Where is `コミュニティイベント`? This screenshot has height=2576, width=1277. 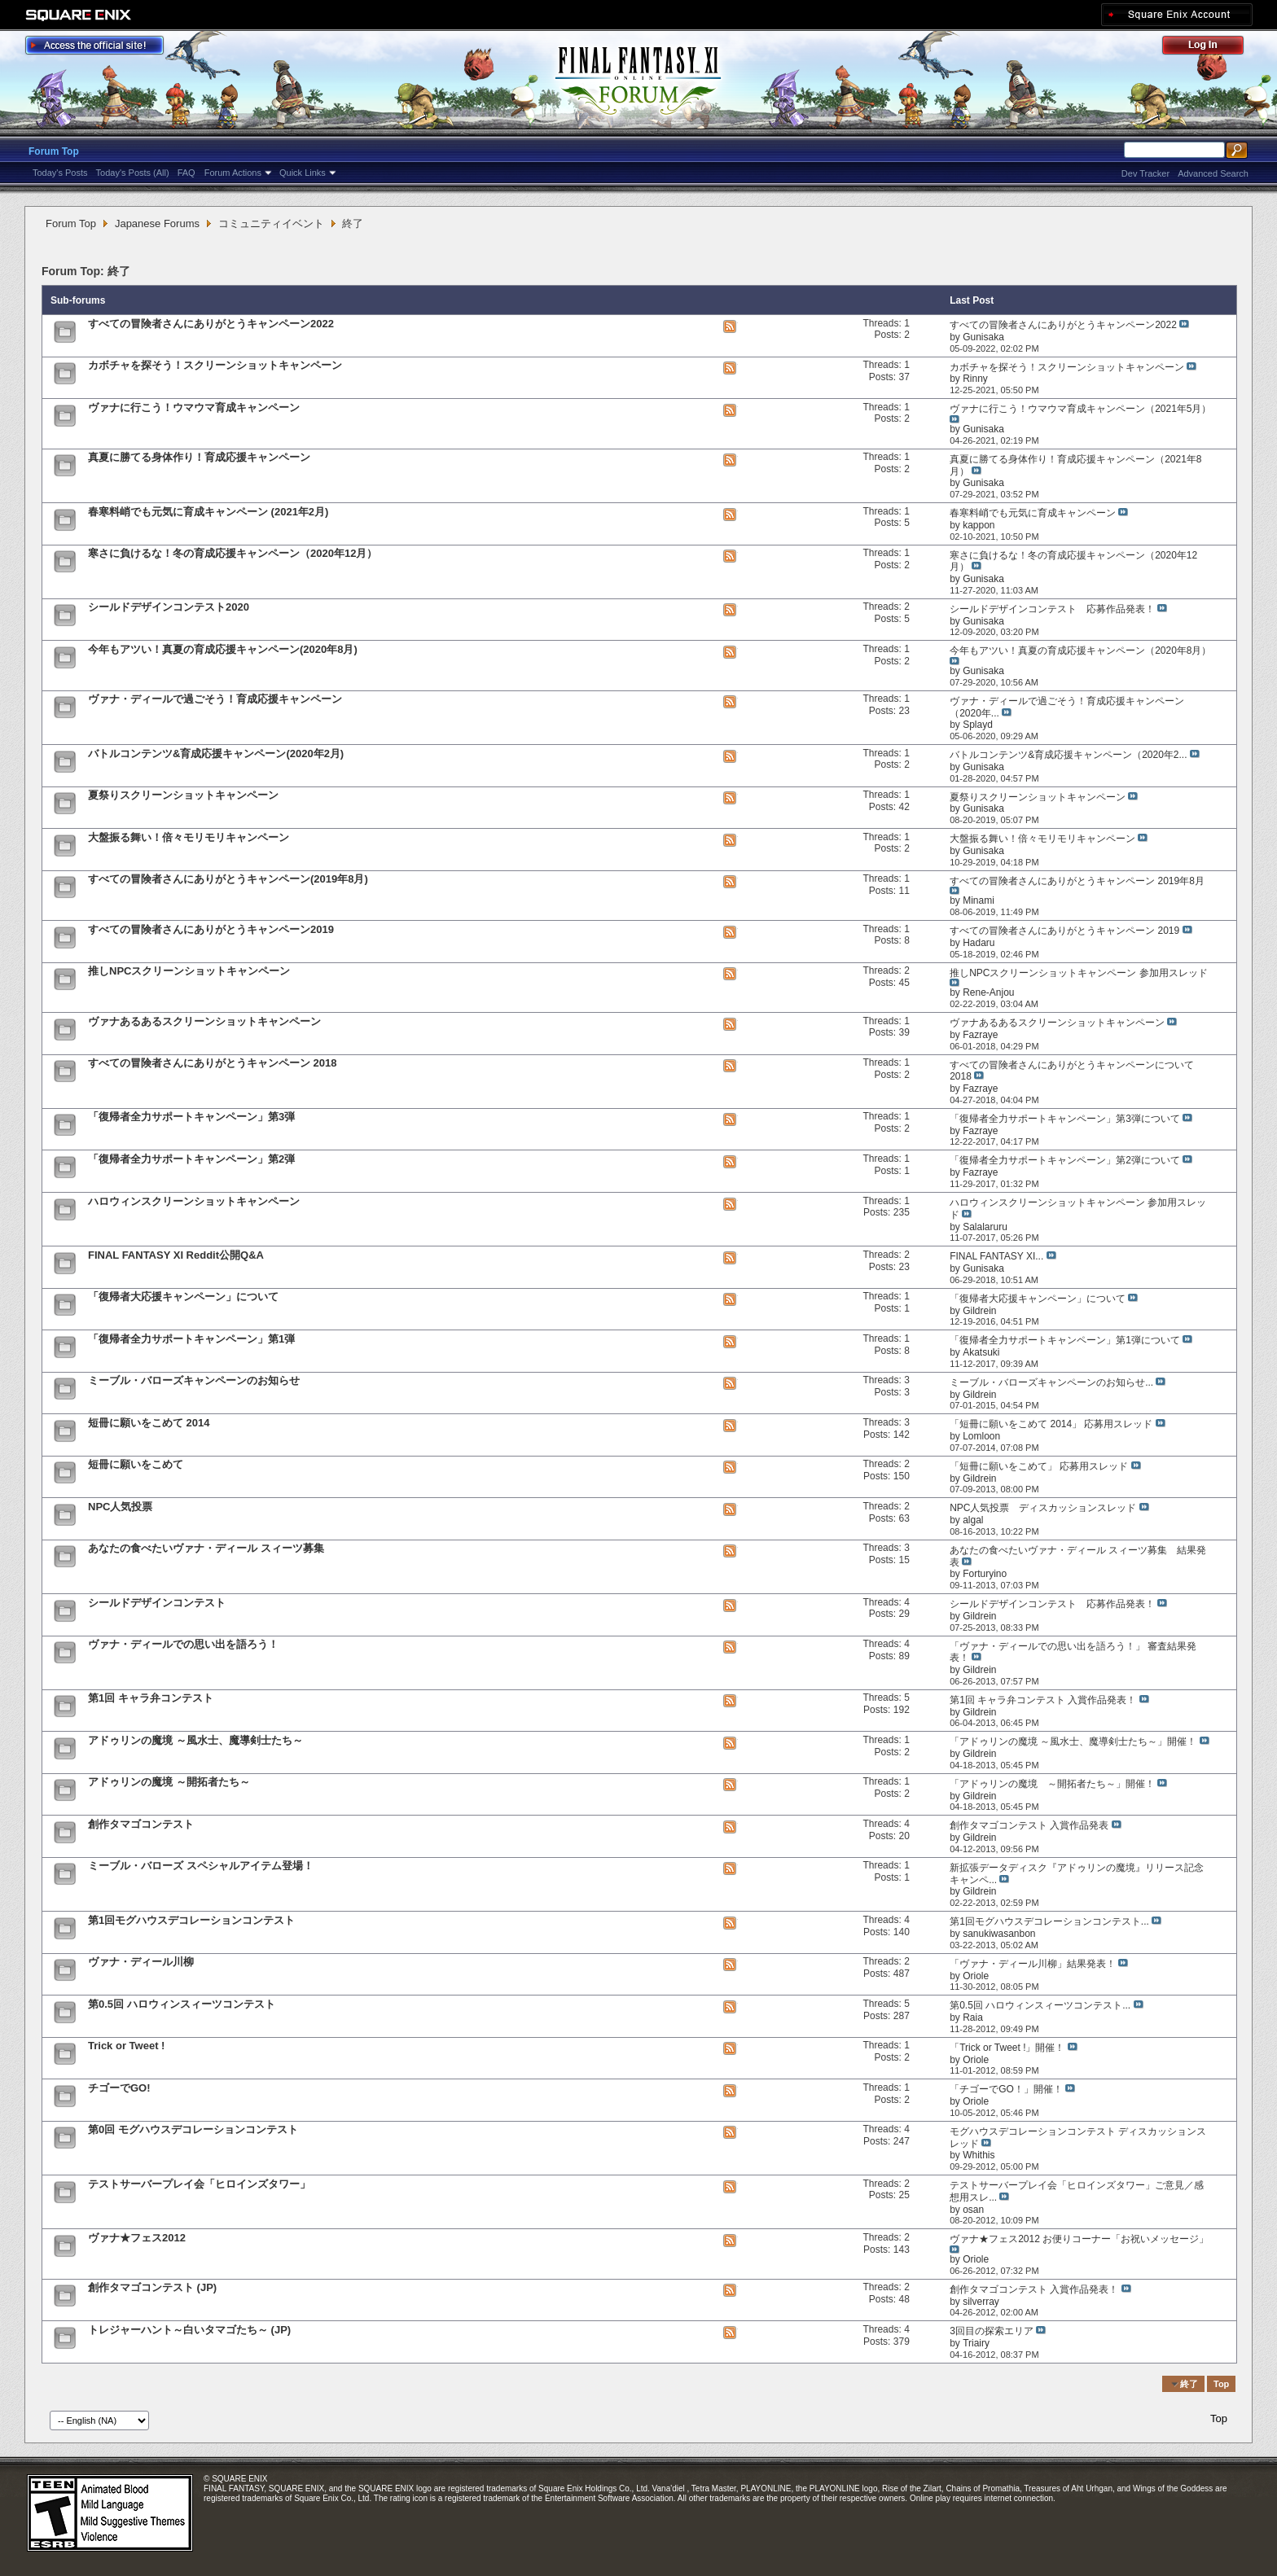 コミュニティイベント is located at coordinates (271, 223).